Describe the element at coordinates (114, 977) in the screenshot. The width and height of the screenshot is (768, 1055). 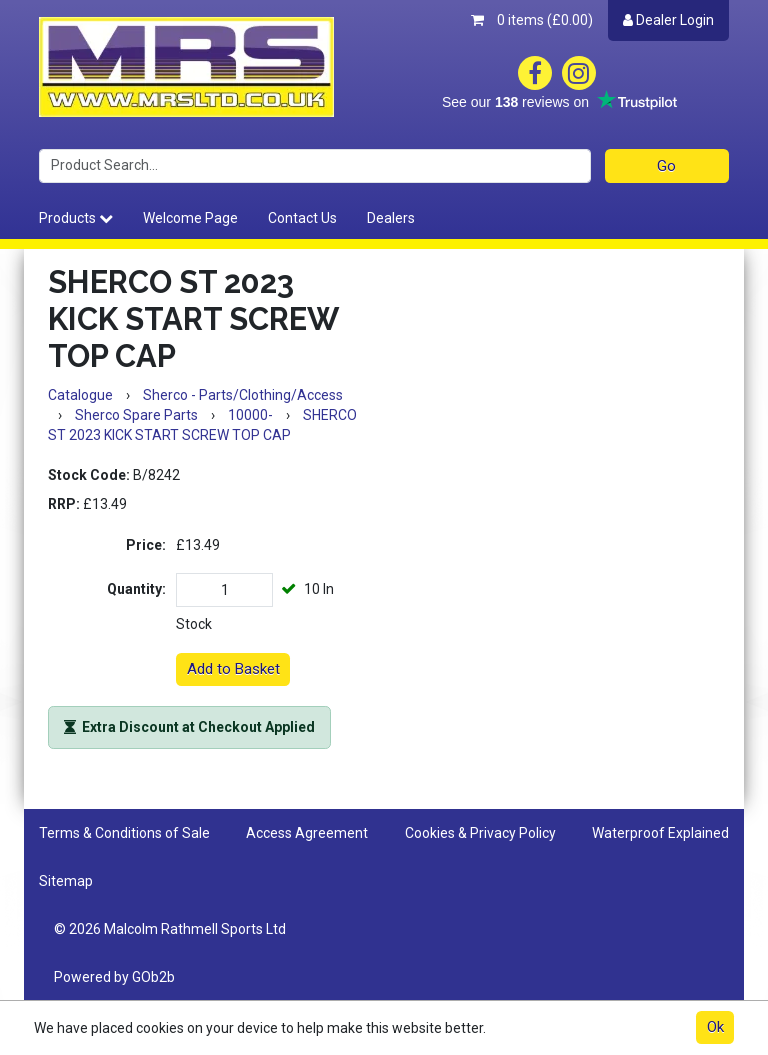
I see `Powered by GOb2b` at that location.